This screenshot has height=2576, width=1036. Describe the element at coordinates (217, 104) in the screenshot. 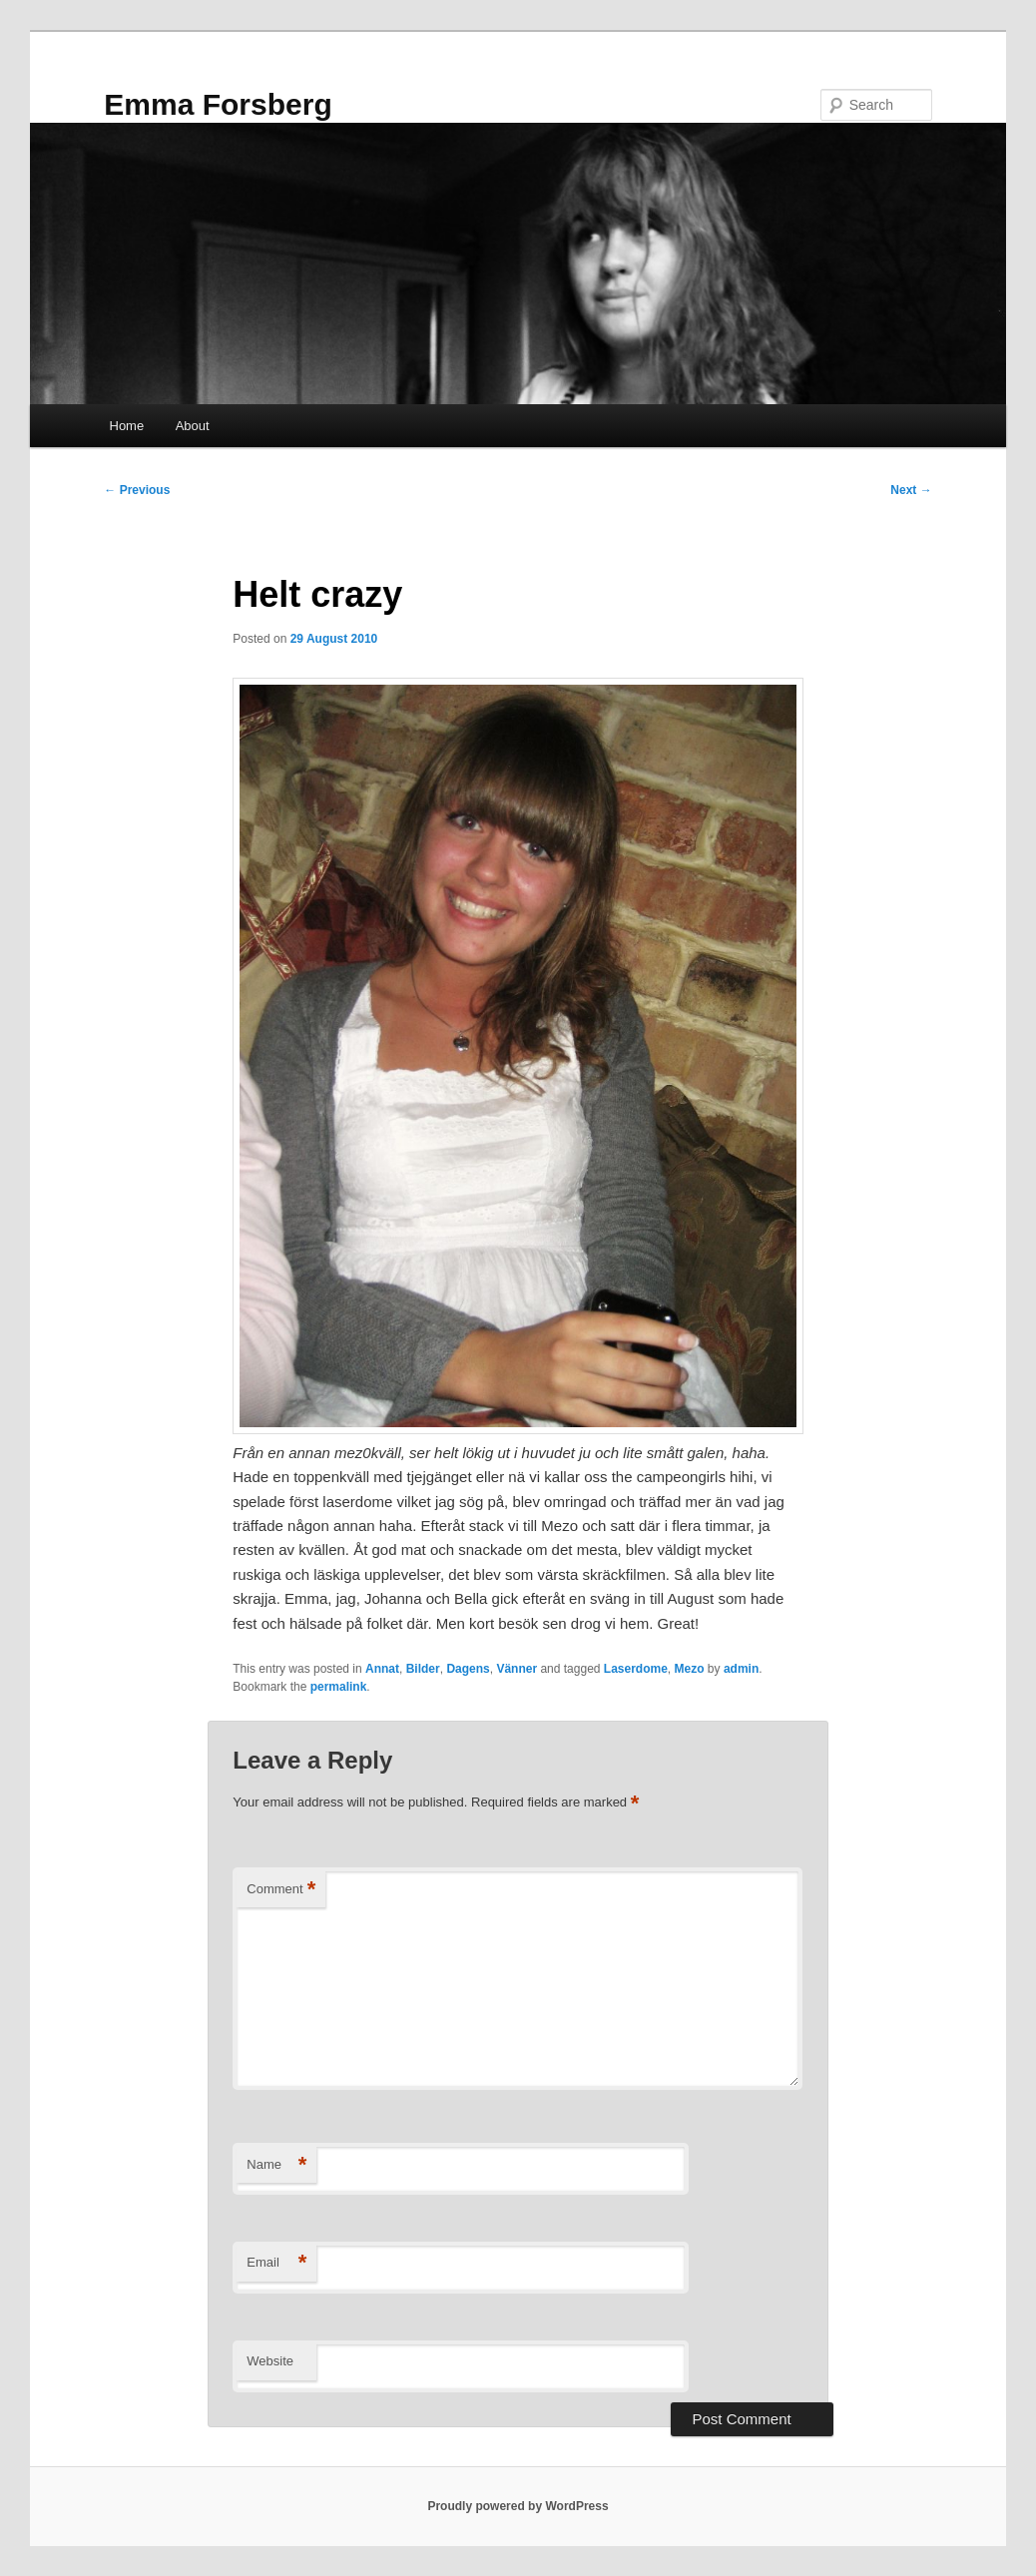

I see `Emma Forsberg` at that location.